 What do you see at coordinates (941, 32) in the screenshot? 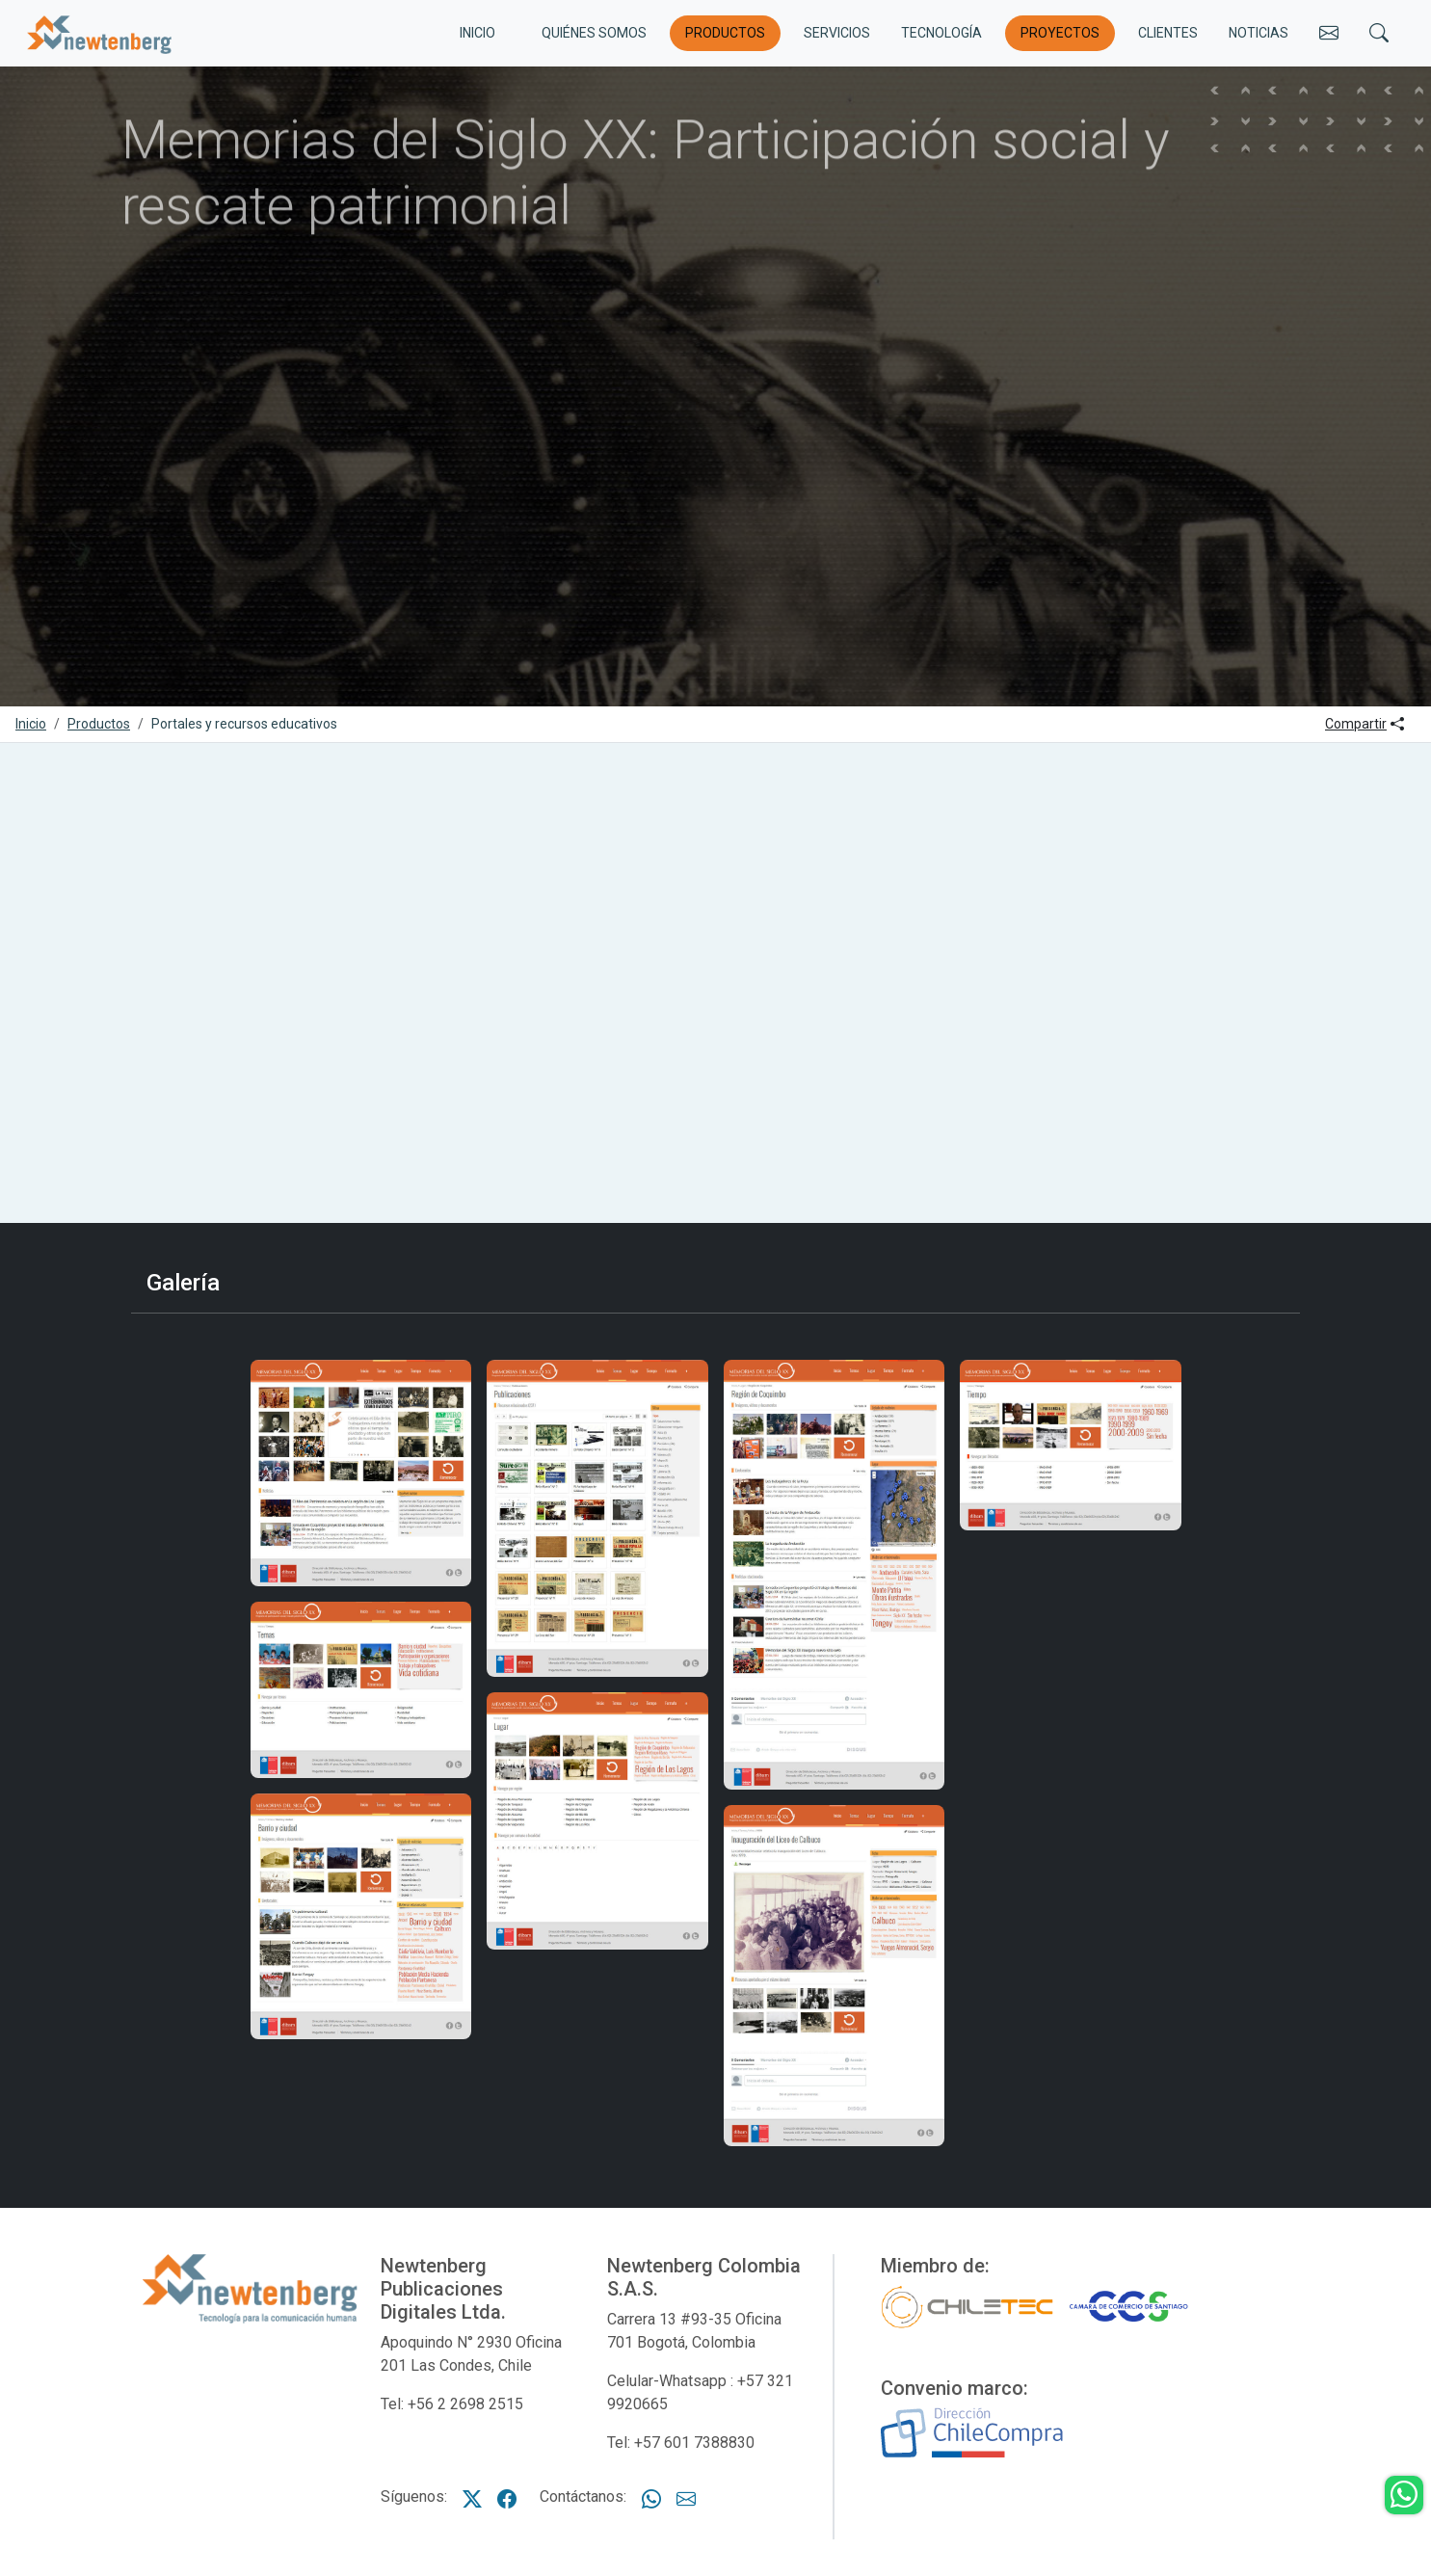
I see `Tecnología` at bounding box center [941, 32].